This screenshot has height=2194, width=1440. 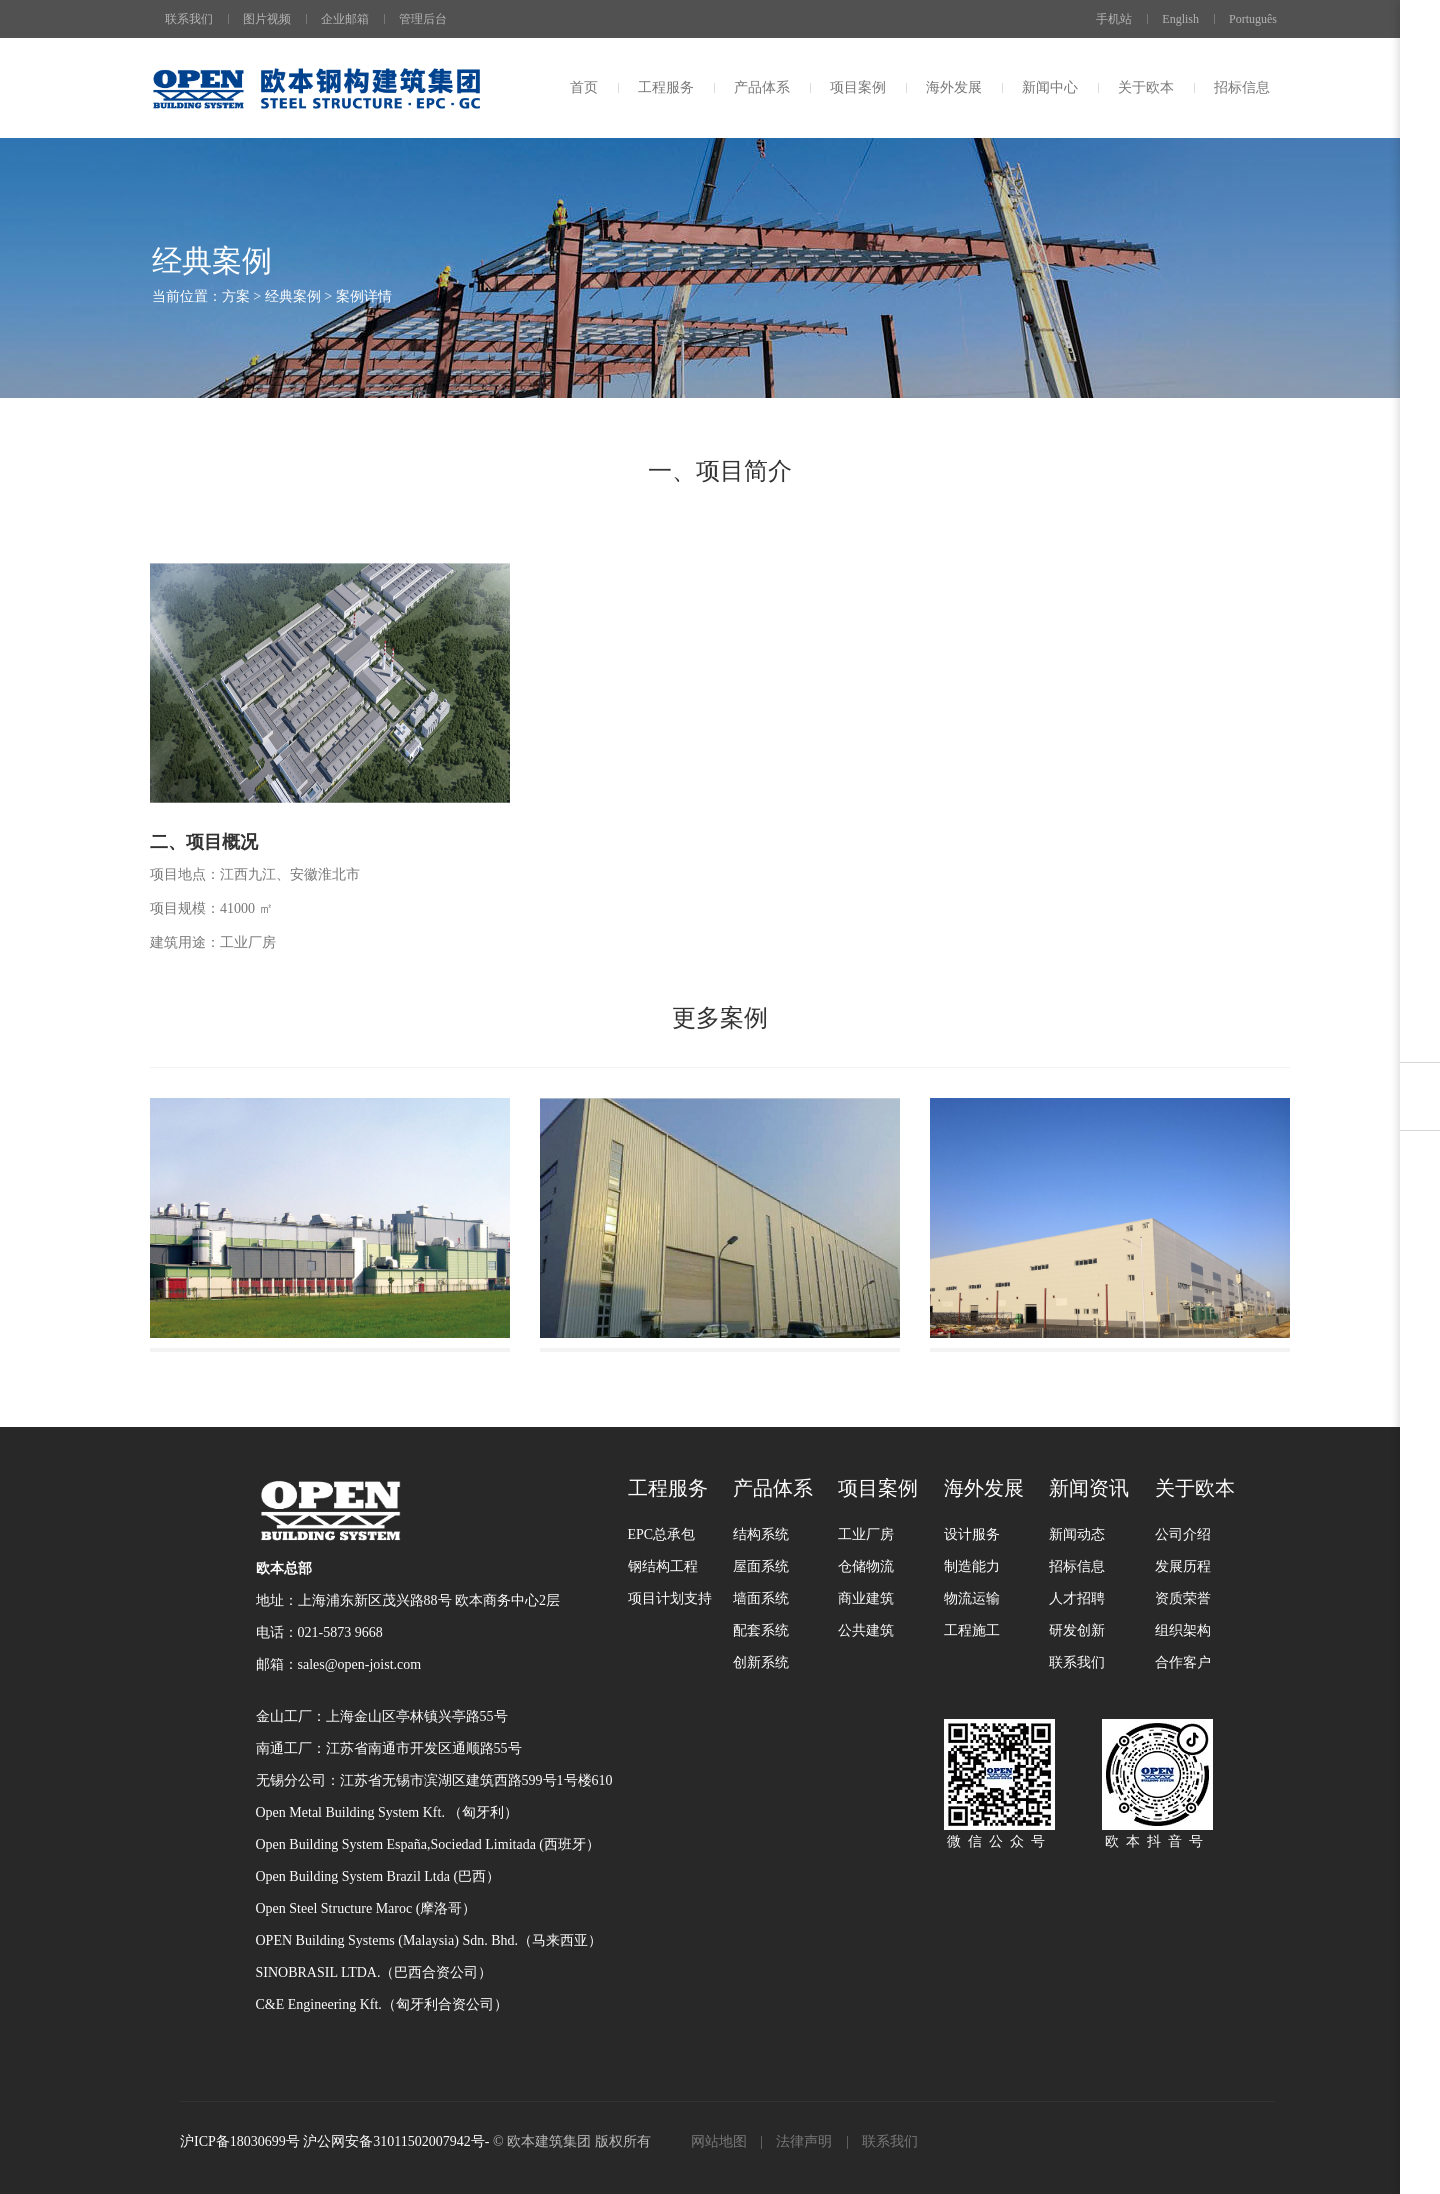 I want to click on Português, so click(x=1253, y=19).